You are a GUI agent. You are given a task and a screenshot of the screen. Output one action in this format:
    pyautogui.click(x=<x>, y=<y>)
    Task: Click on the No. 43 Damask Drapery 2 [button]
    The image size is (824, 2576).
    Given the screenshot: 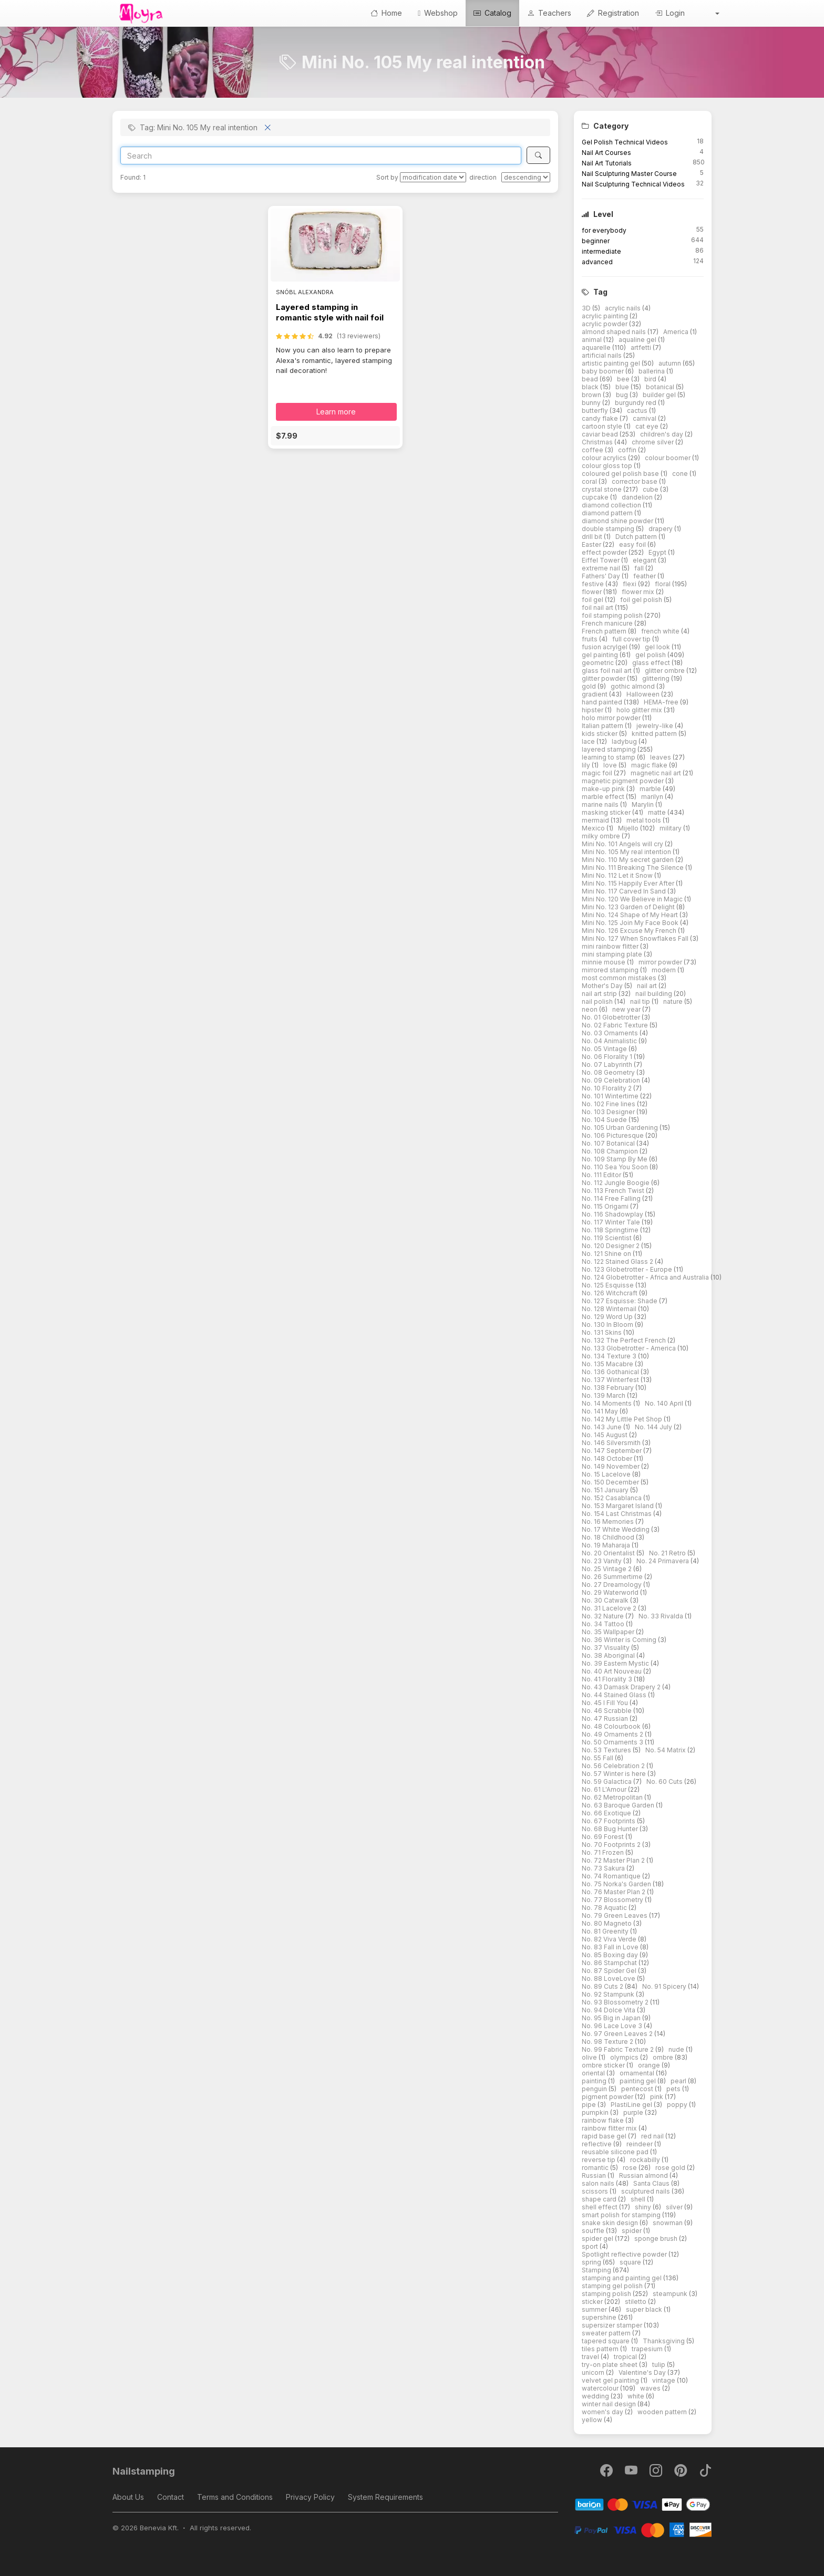 What is the action you would take?
    pyautogui.click(x=622, y=1687)
    